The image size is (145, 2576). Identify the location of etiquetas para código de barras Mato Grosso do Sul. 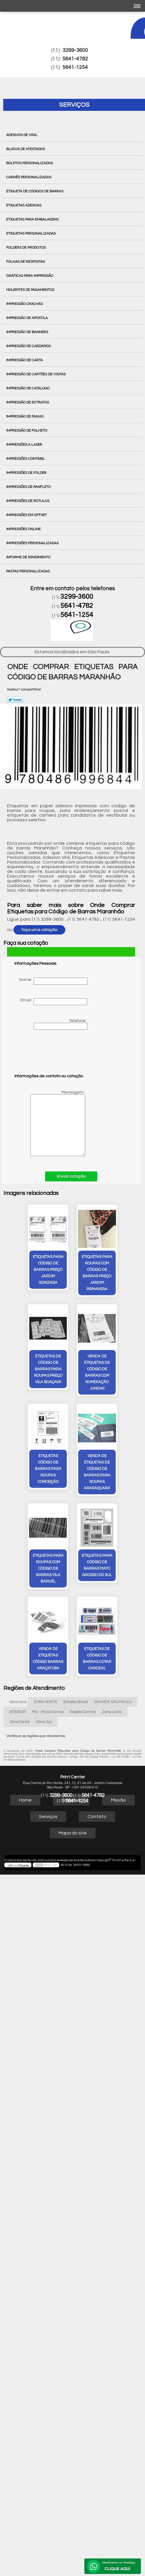
(72, 1468).